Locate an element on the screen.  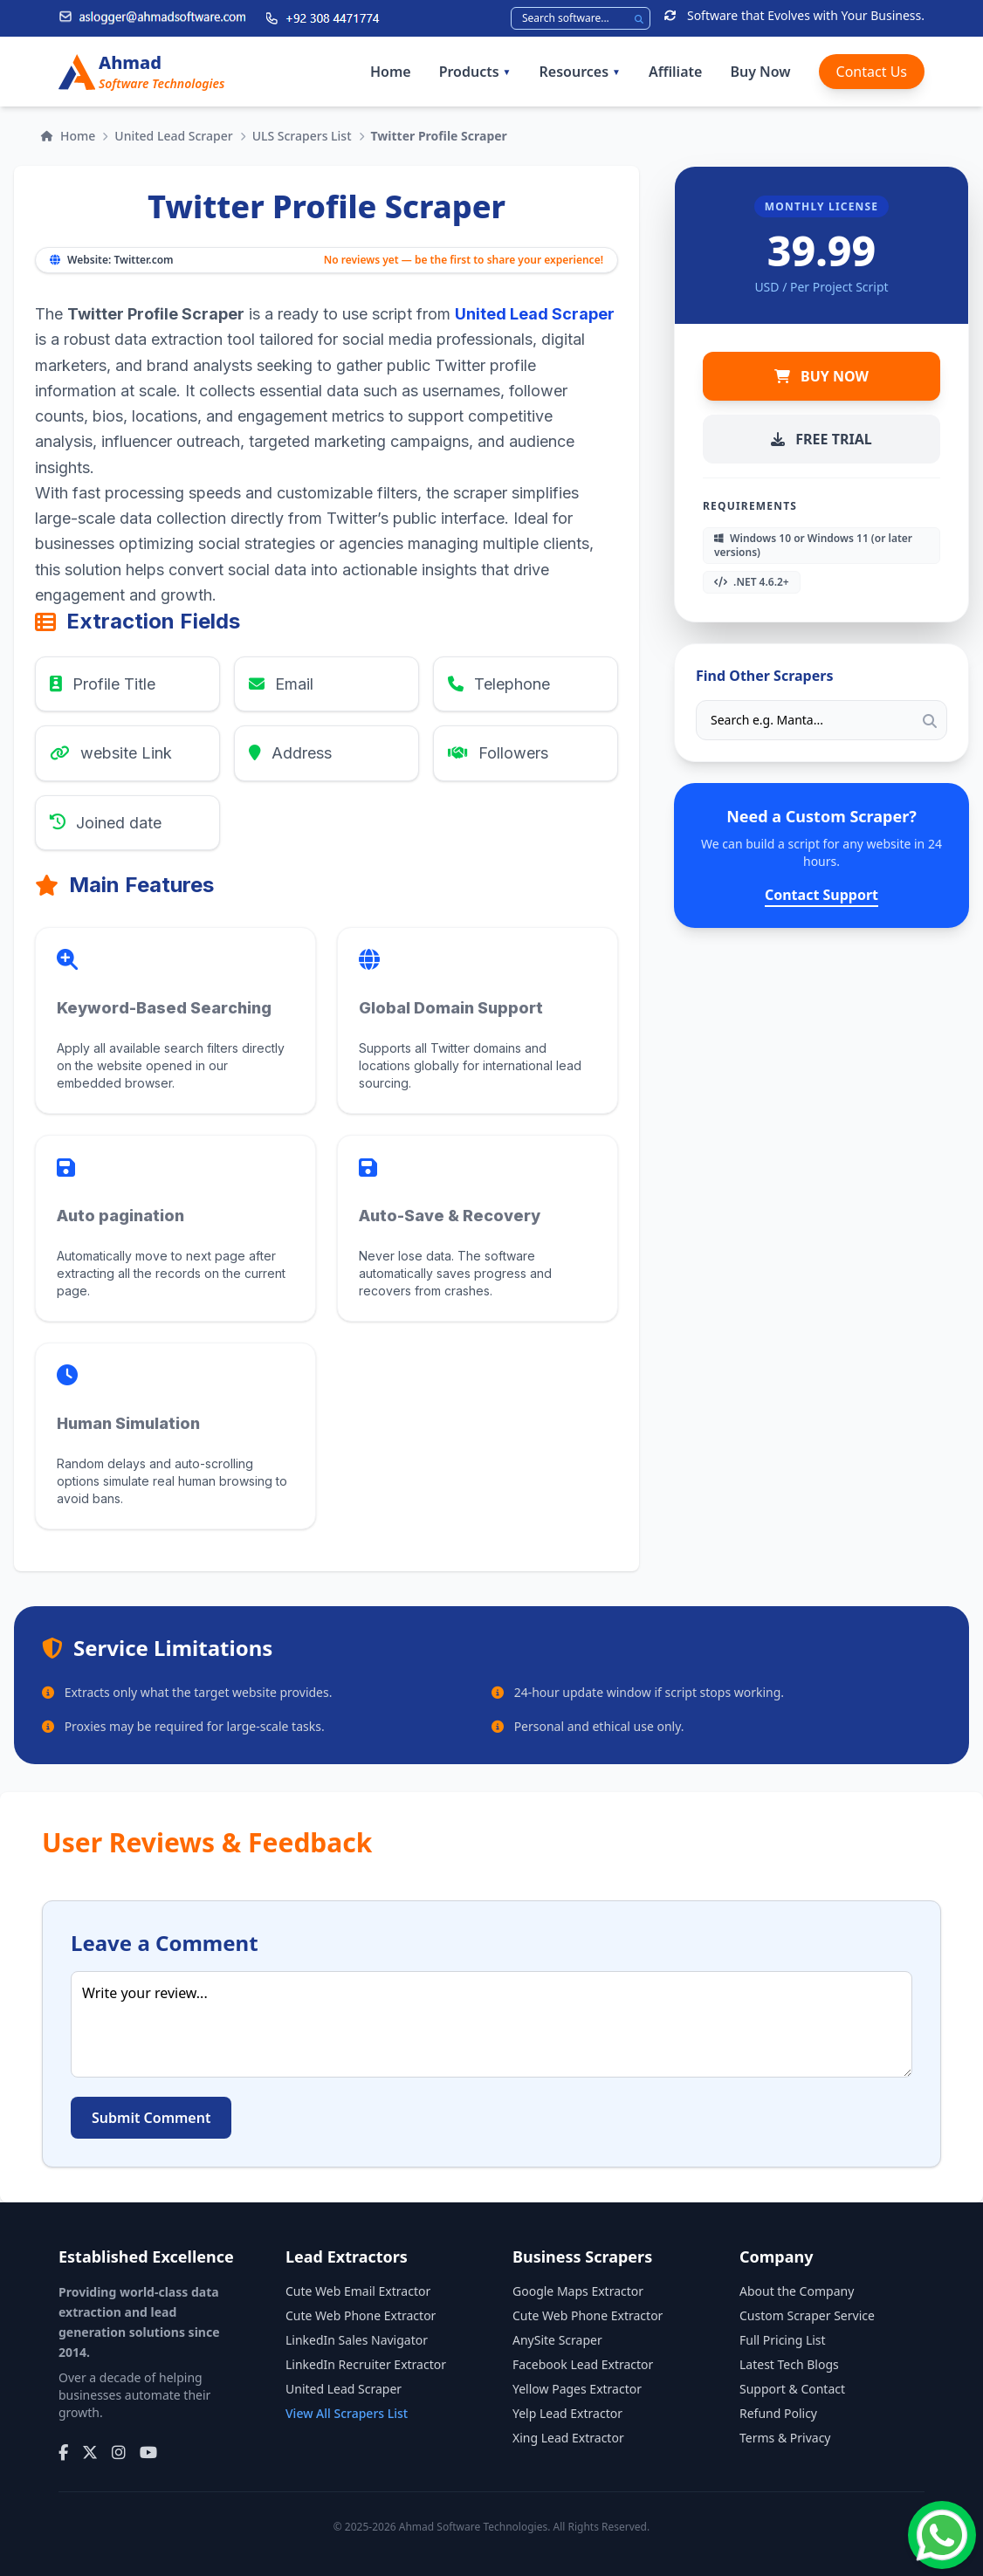
Google Maps Extractor is located at coordinates (577, 2291).